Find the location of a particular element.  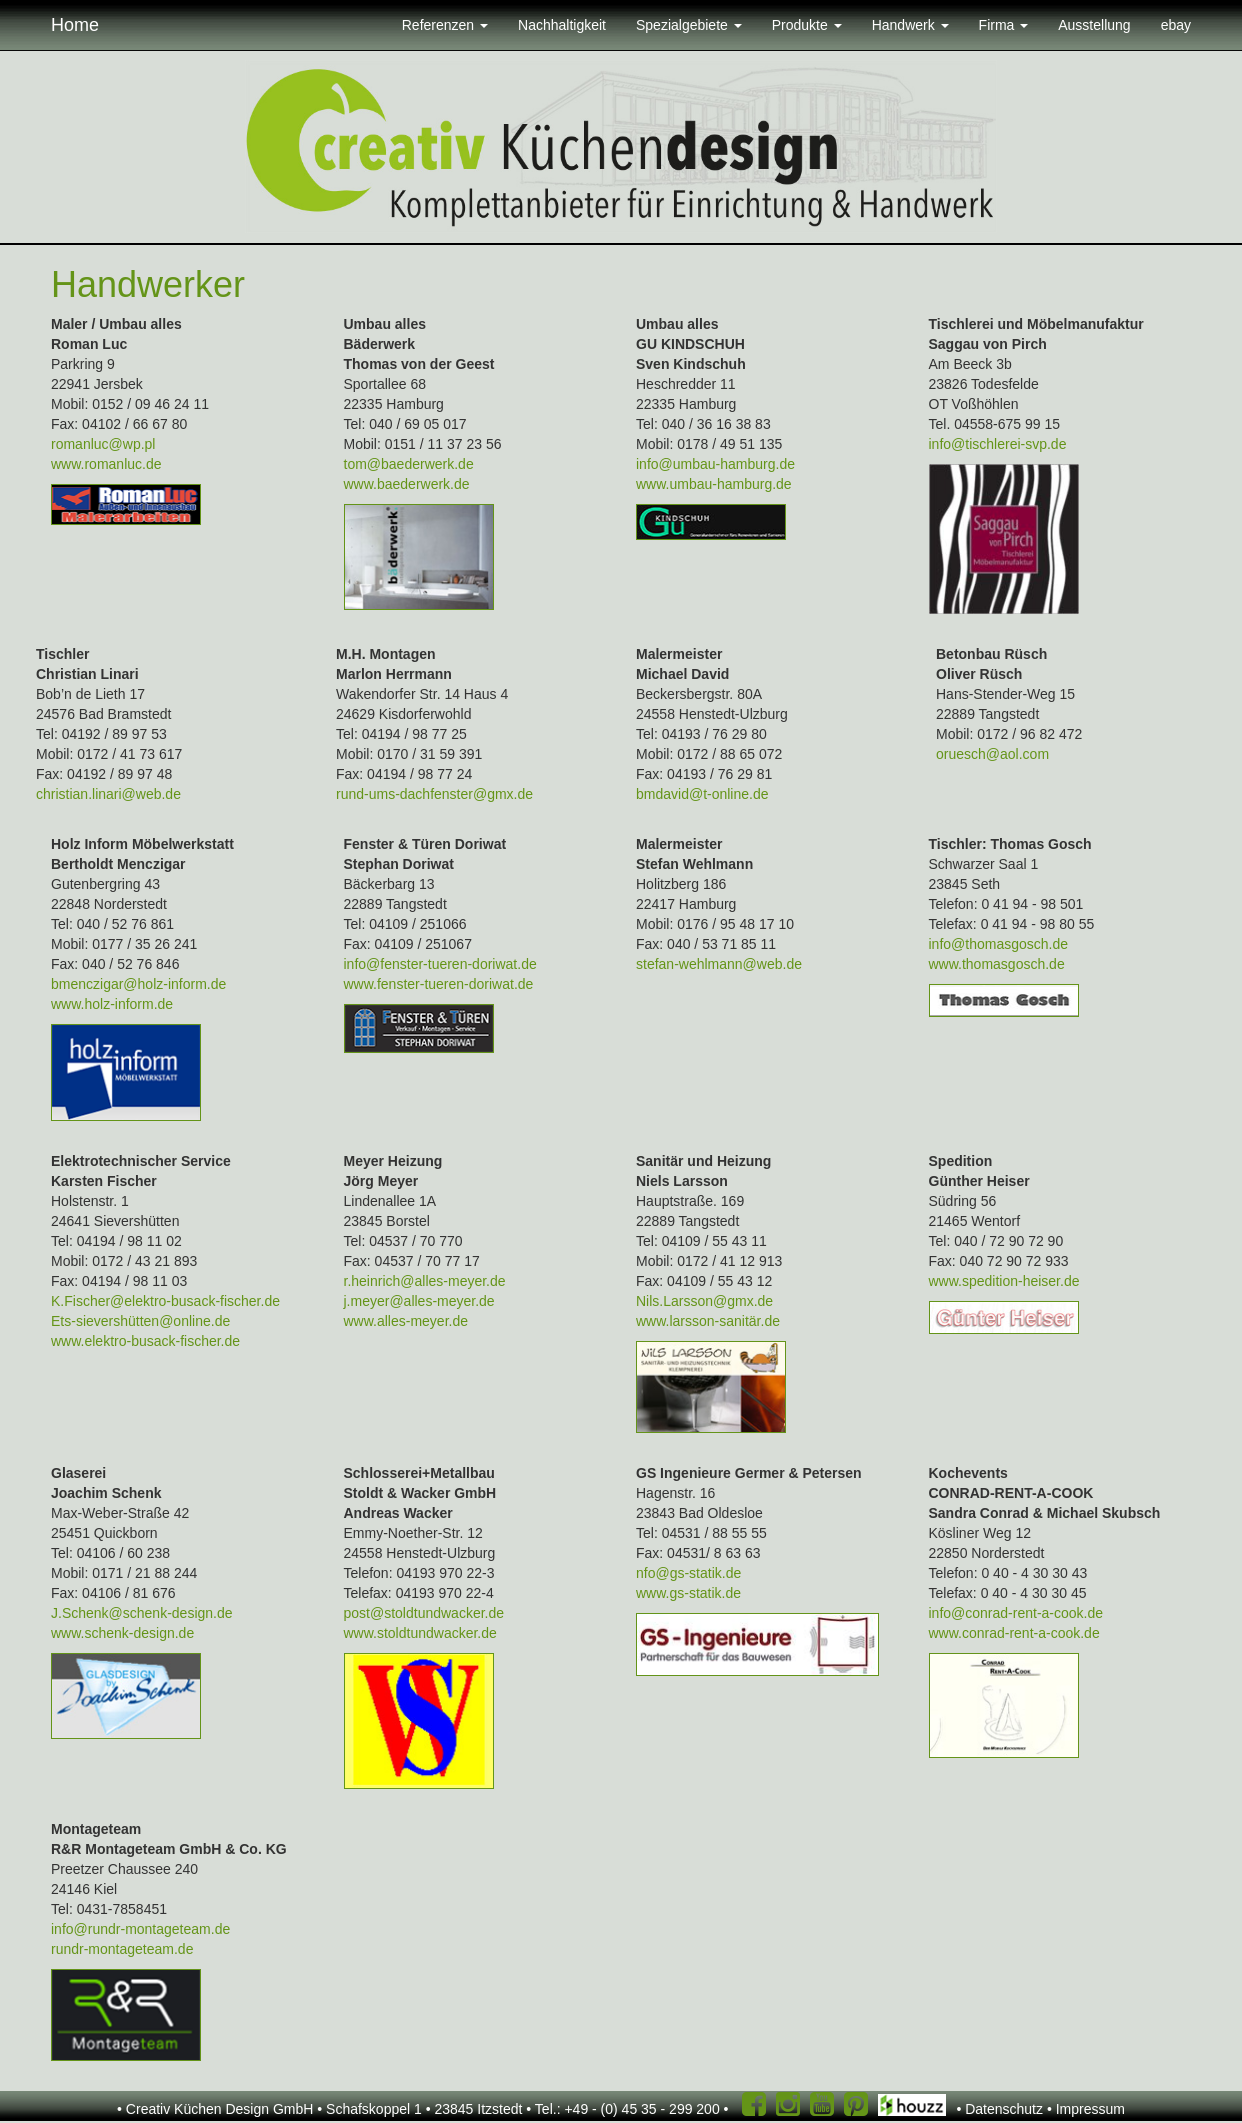

www.baederwerk.de is located at coordinates (407, 484).